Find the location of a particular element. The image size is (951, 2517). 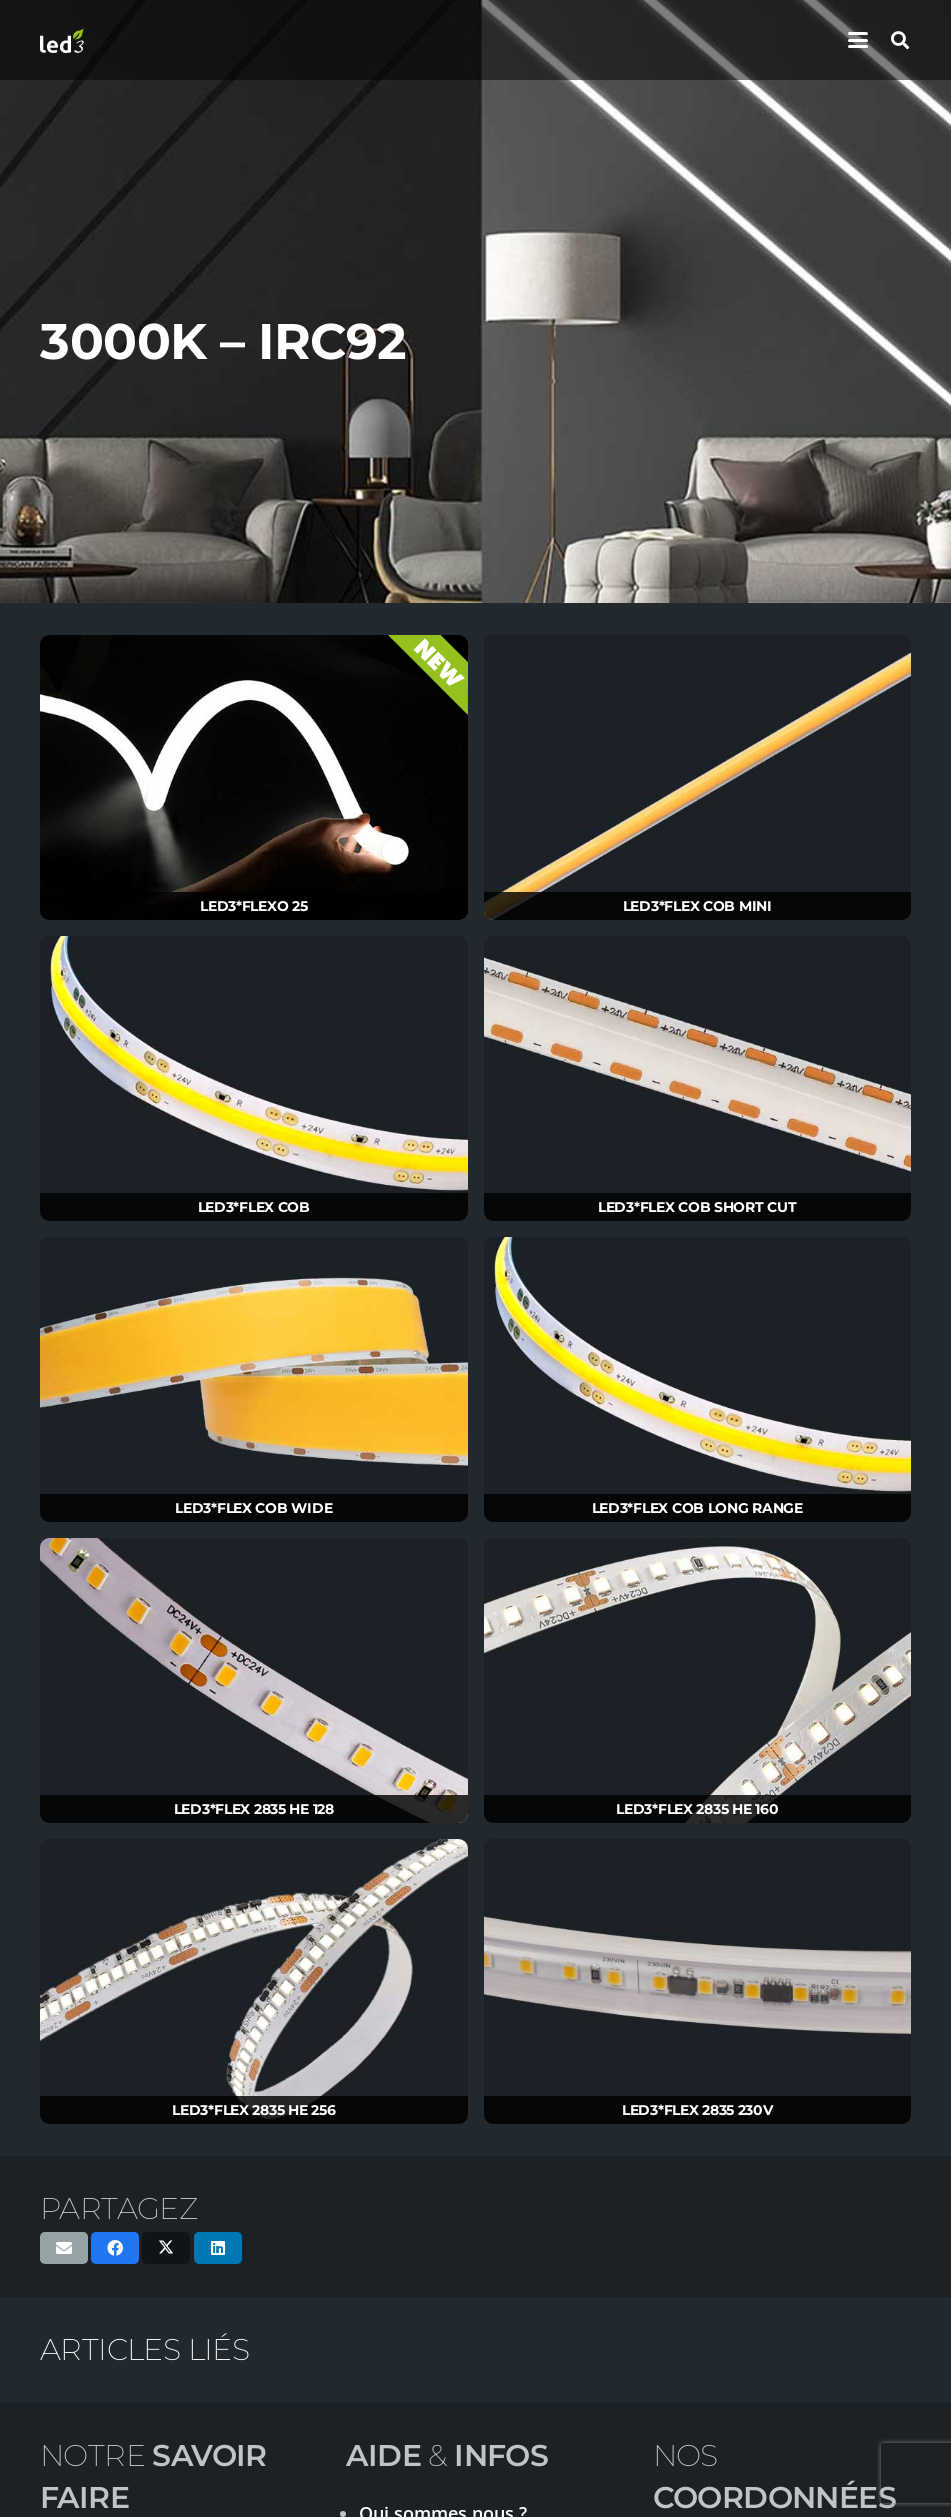

LED3*FLEX 2835 HE 160 is located at coordinates (697, 1809).